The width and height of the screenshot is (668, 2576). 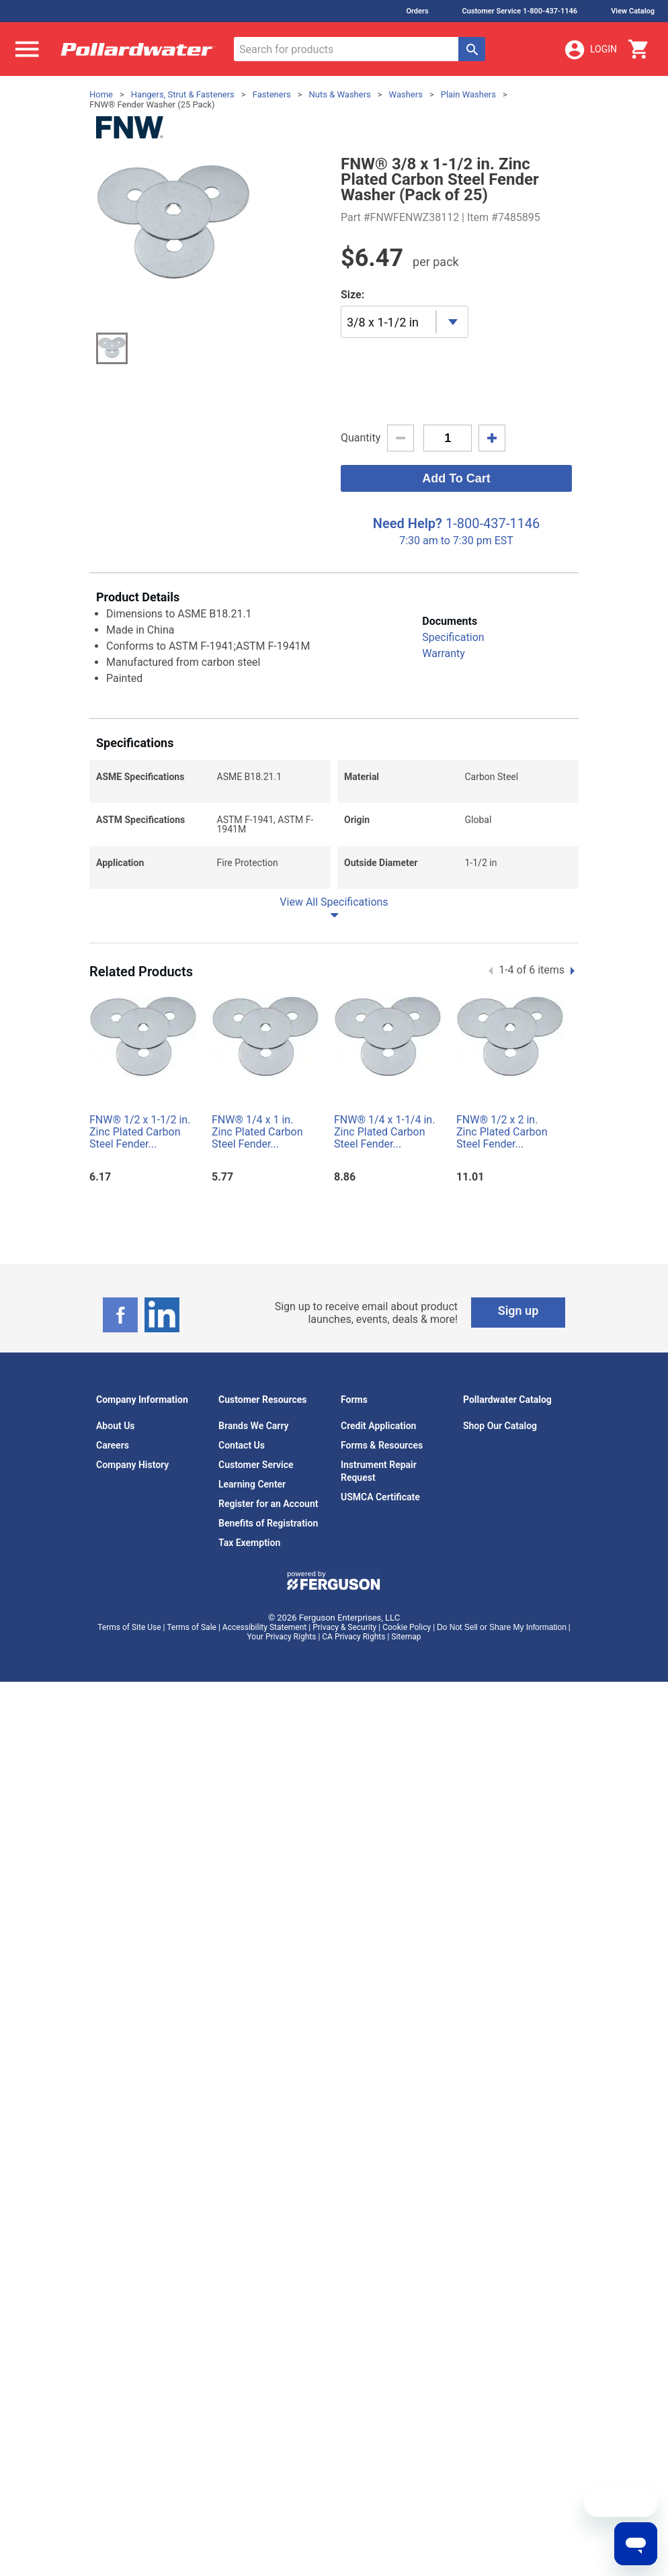 I want to click on Benefits of Registration, so click(x=268, y=1503).